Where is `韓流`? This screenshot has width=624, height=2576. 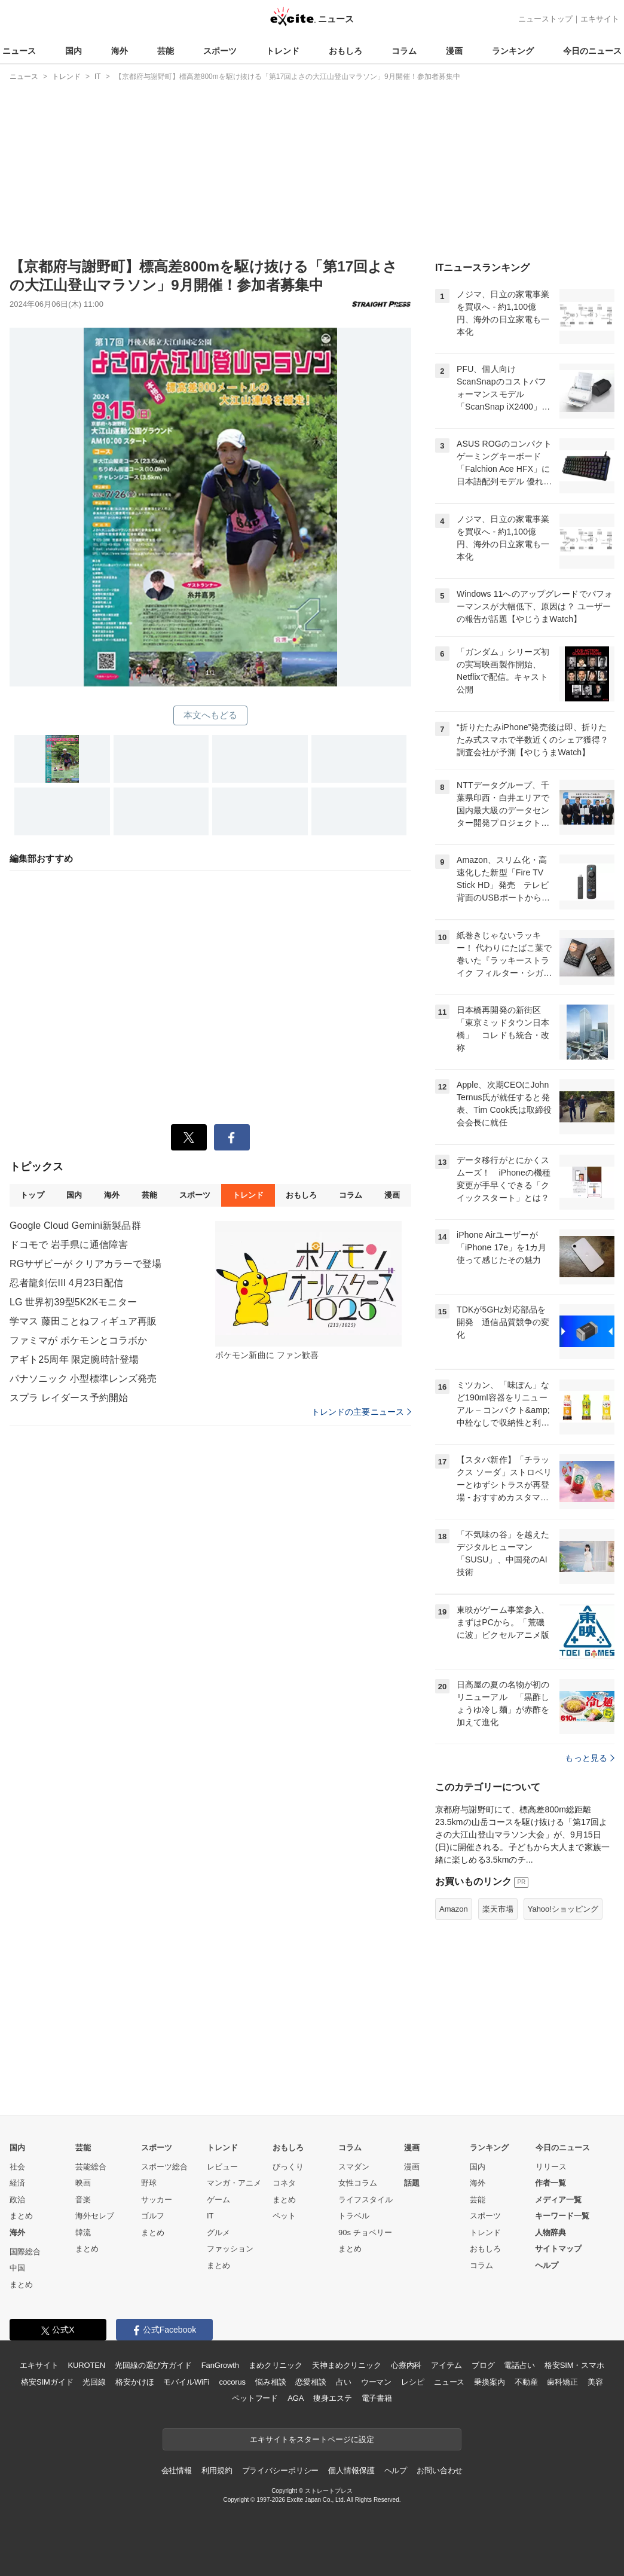
韓流 is located at coordinates (83, 2232).